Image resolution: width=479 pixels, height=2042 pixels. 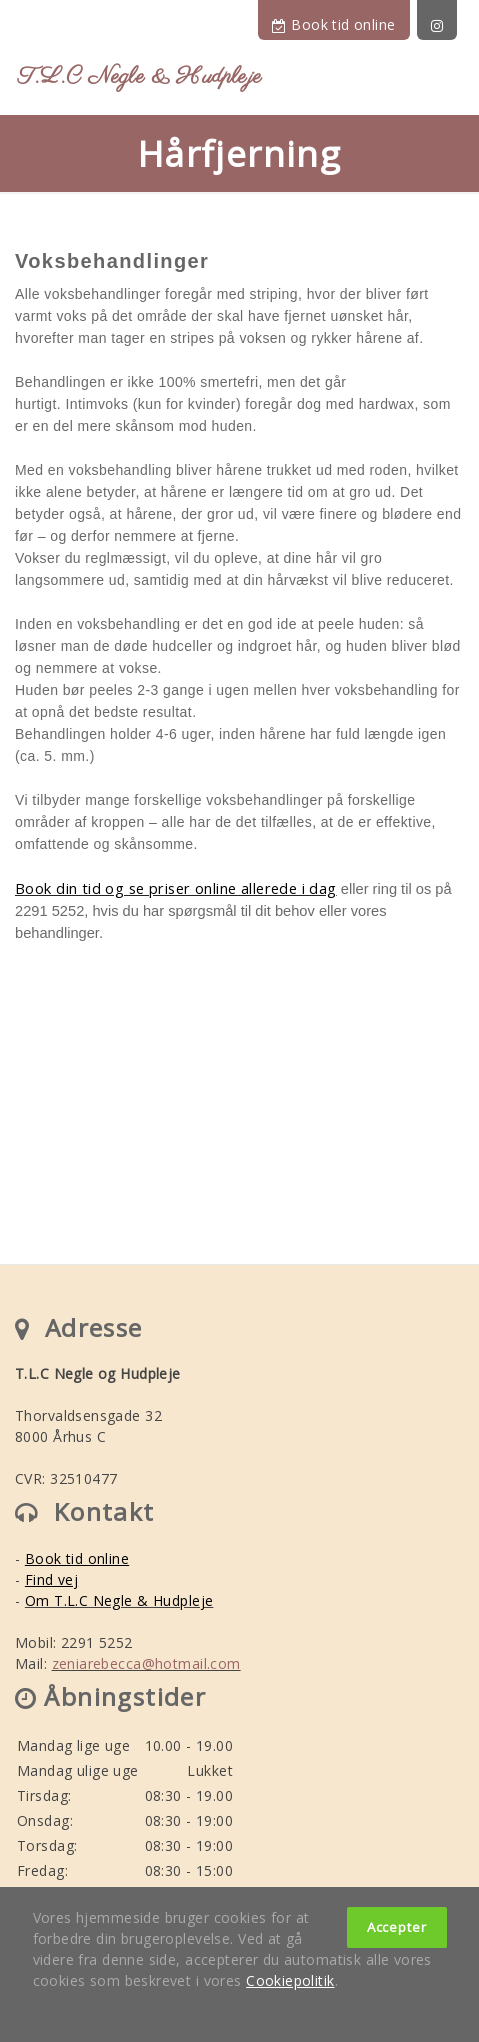 I want to click on Book tid online, so click(x=333, y=24).